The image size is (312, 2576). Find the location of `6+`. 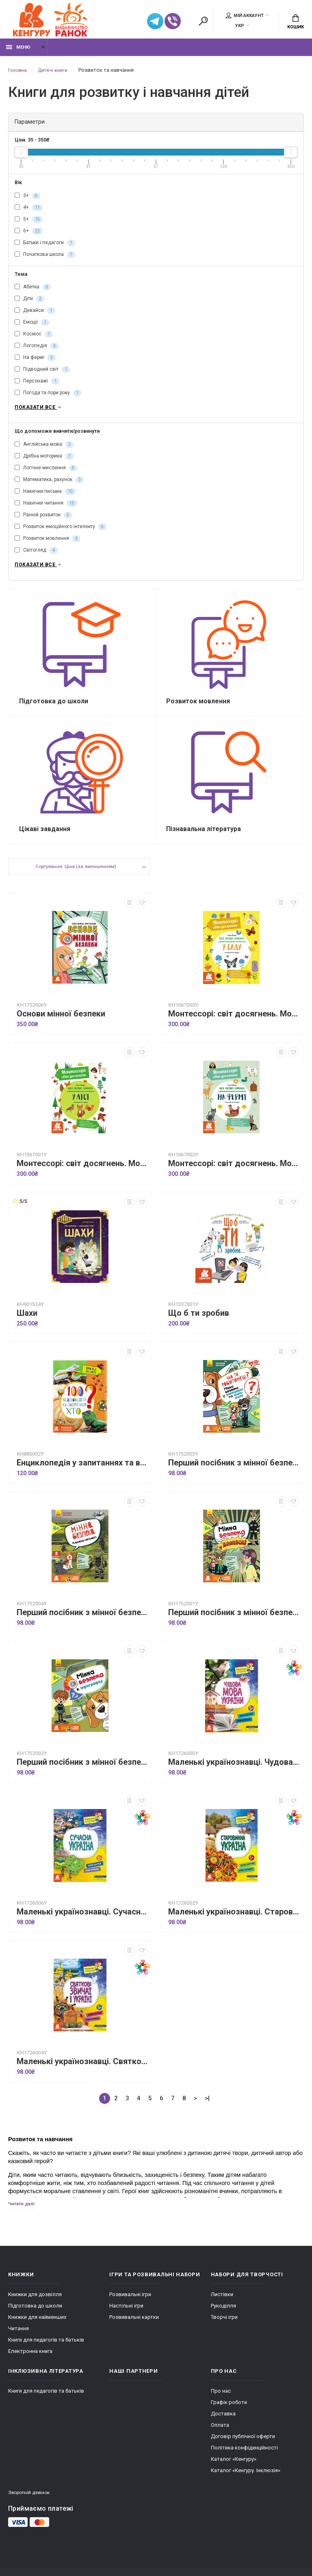

6+ is located at coordinates (29, 235).